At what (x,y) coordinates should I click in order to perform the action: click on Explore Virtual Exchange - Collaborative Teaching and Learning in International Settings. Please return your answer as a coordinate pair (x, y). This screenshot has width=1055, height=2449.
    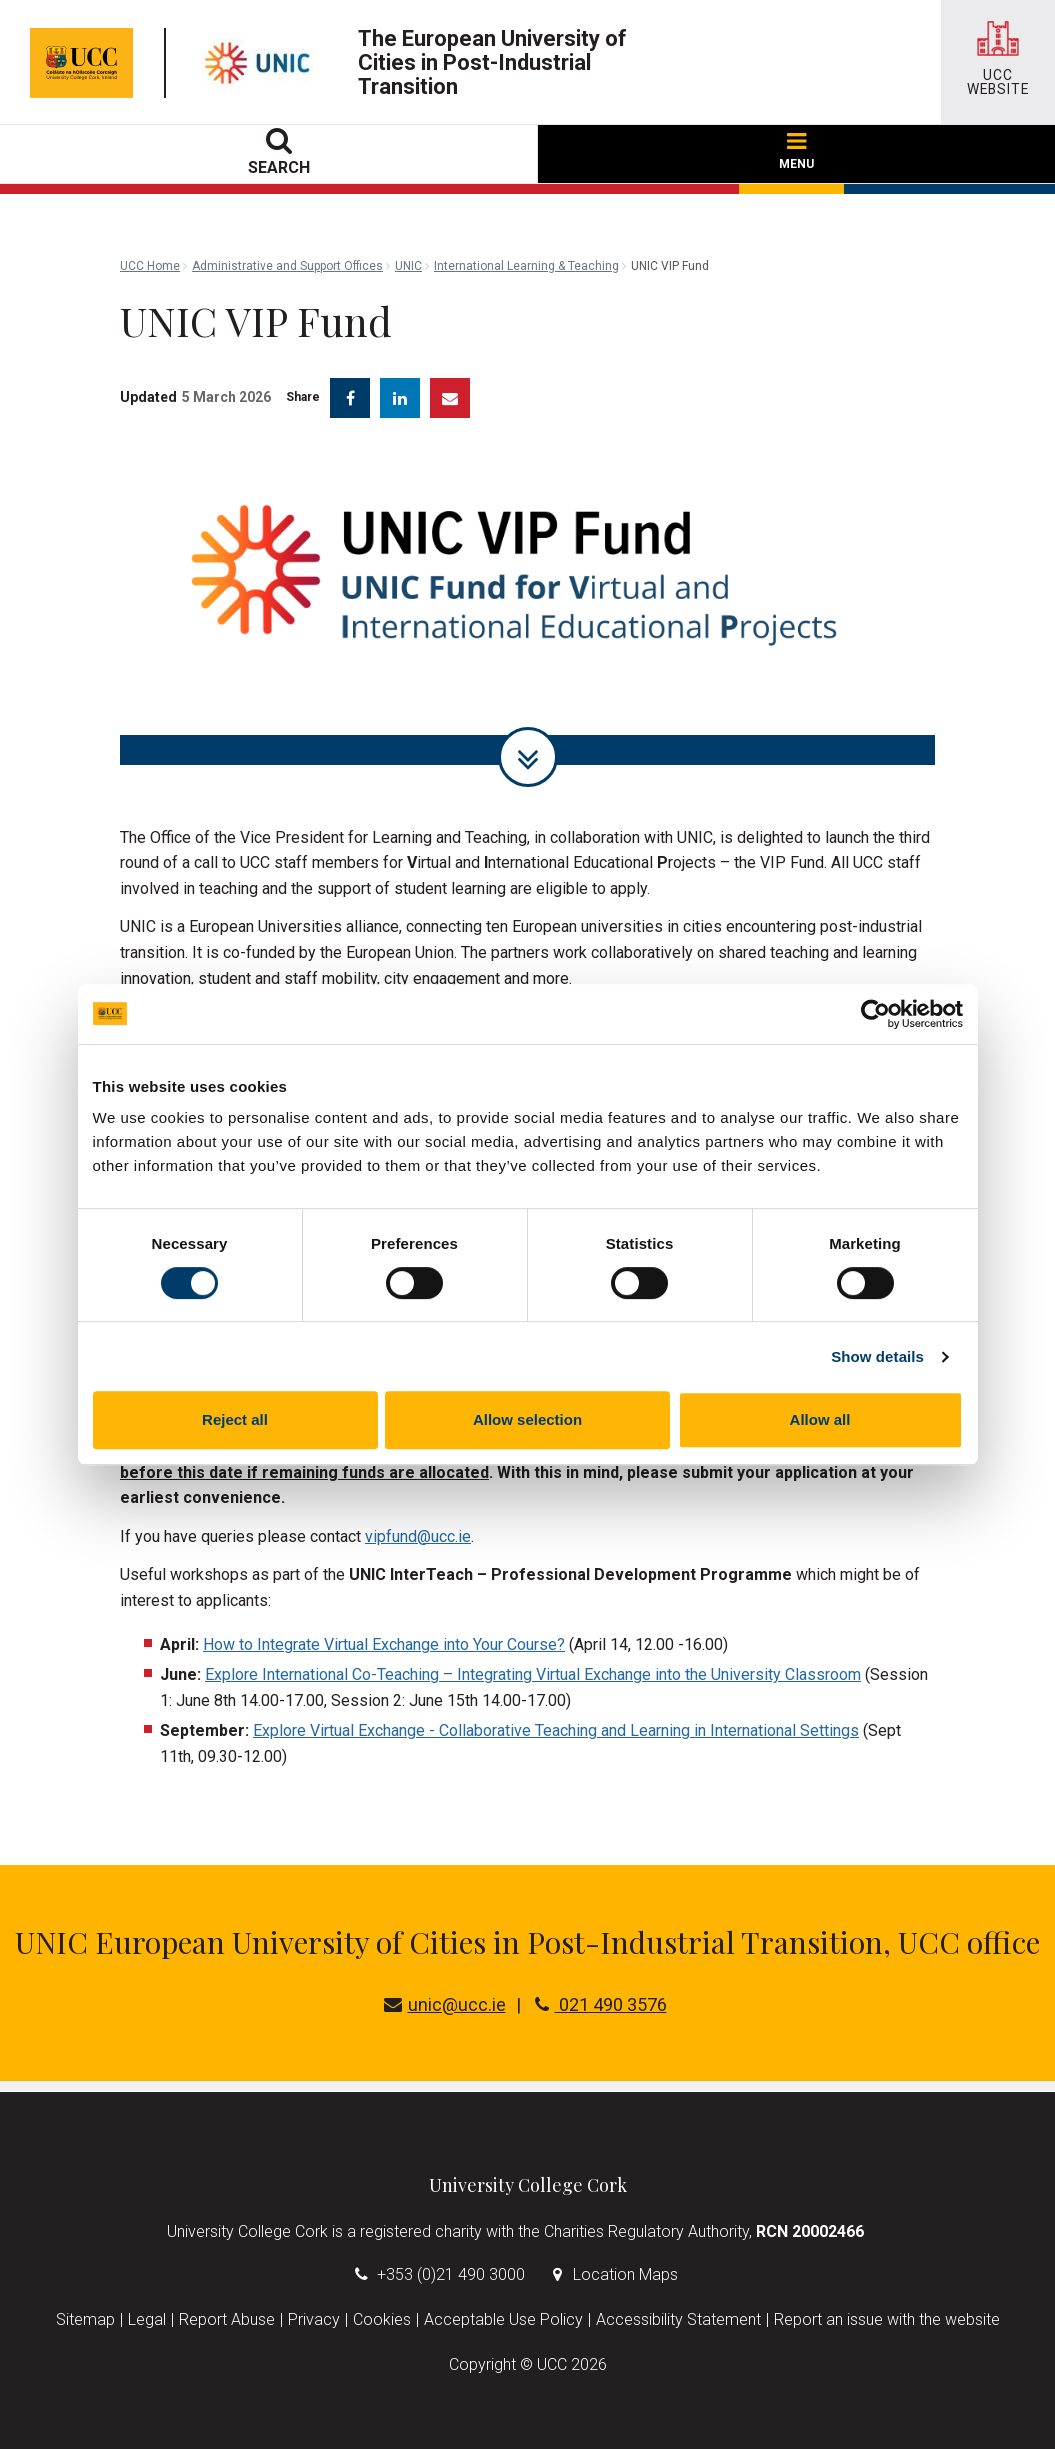
    Looking at the image, I should click on (556, 1730).